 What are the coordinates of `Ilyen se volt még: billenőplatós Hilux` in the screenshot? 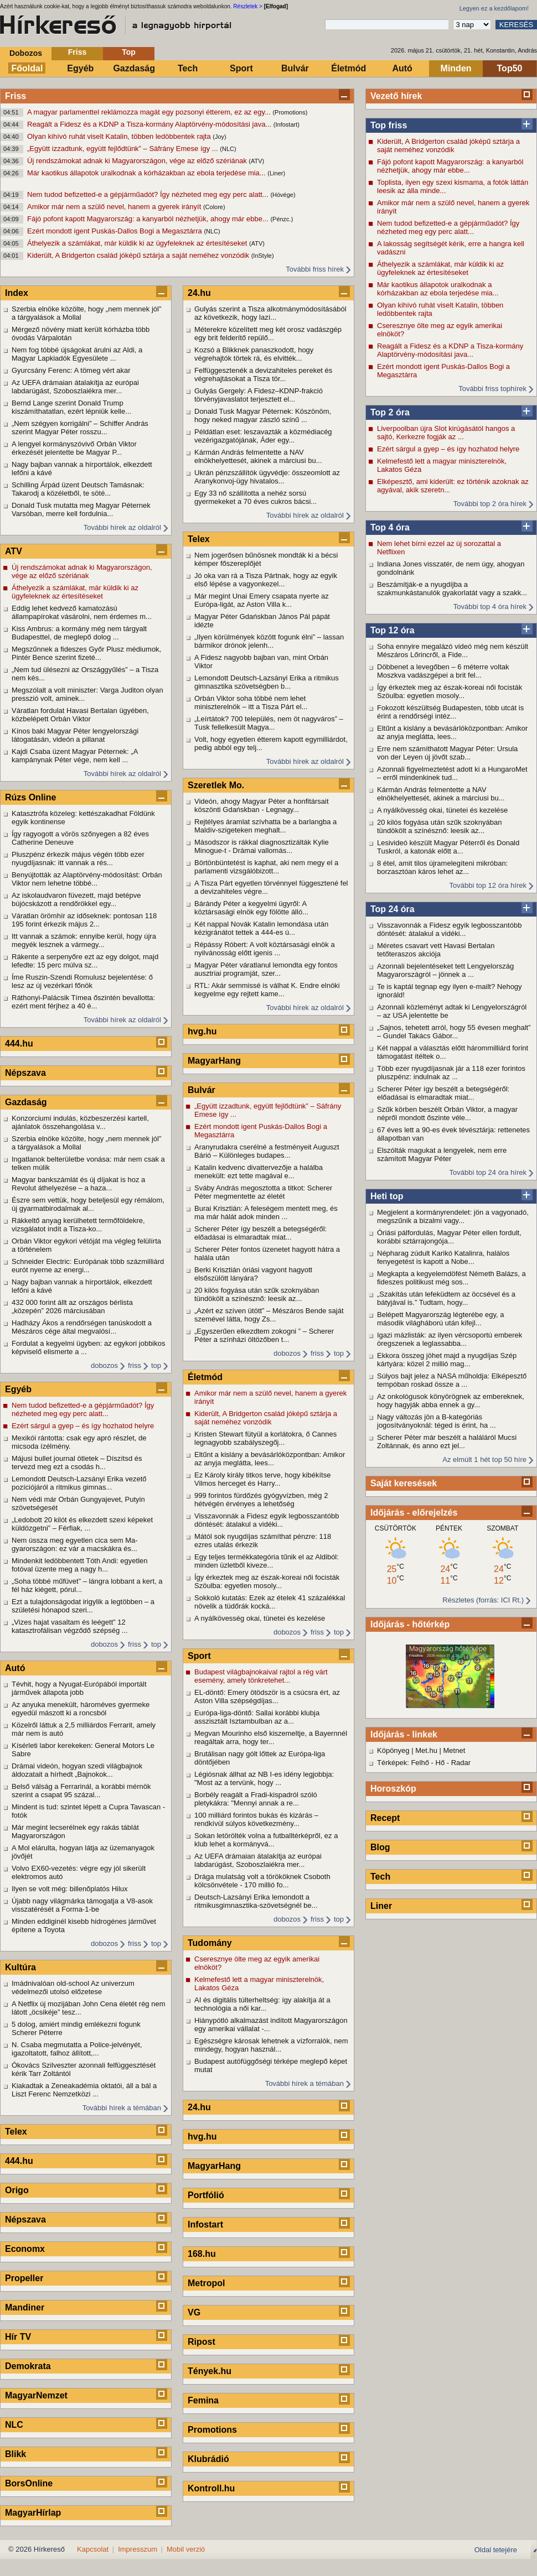 It's located at (70, 1889).